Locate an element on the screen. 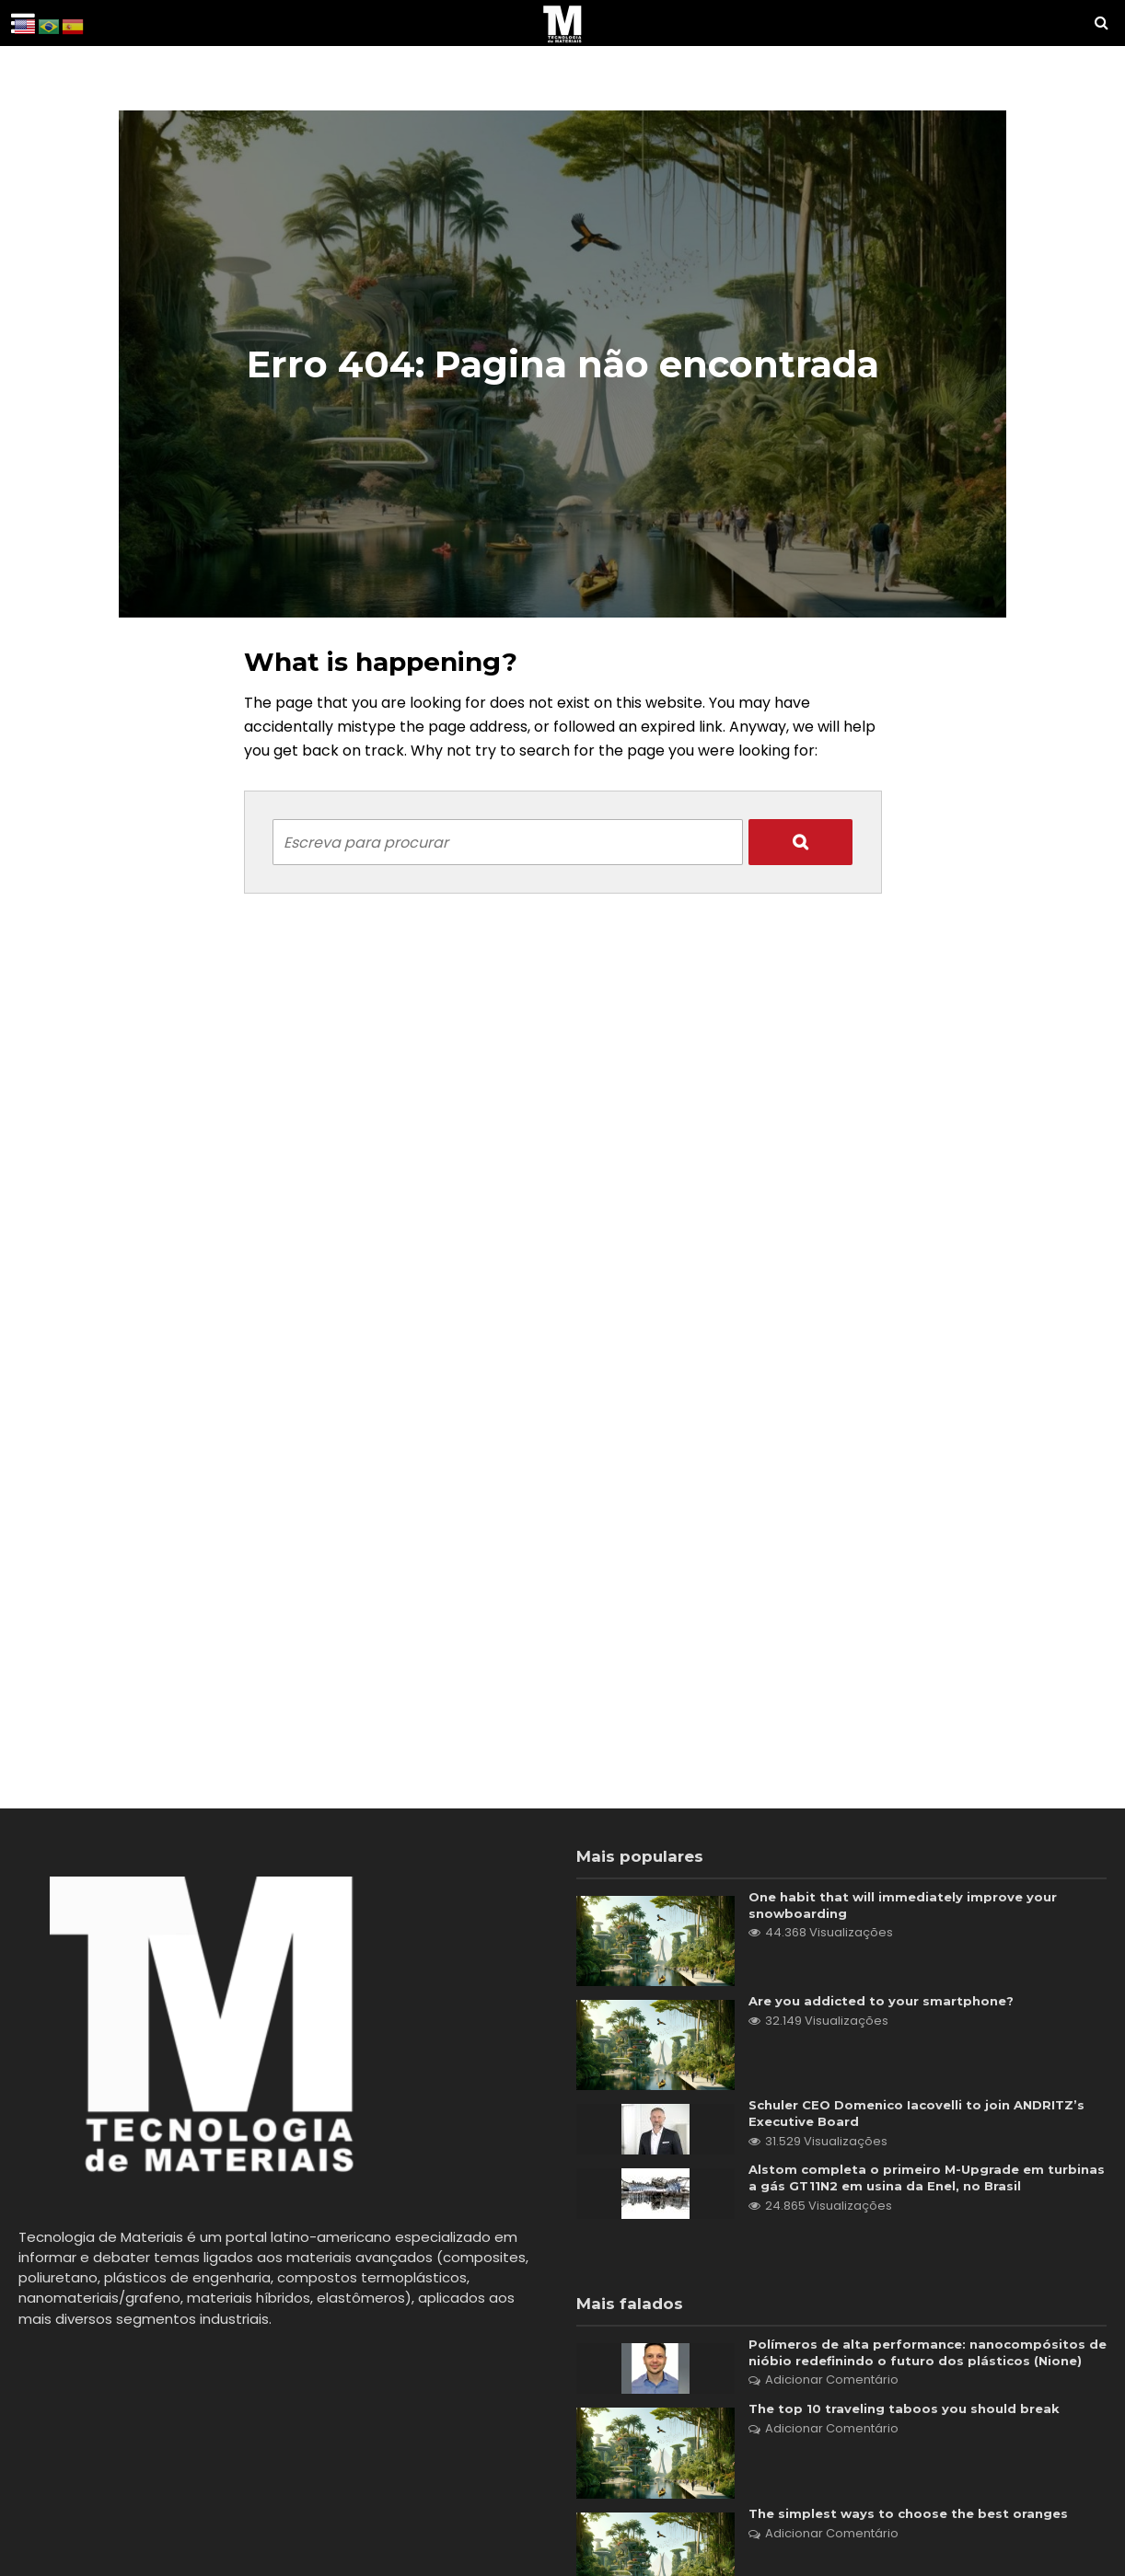  Alstom completa o primeiro M-Upgrade em turbinas a gás GT11N2 em usina da Enel, no Brasil is located at coordinates (920, 2181).